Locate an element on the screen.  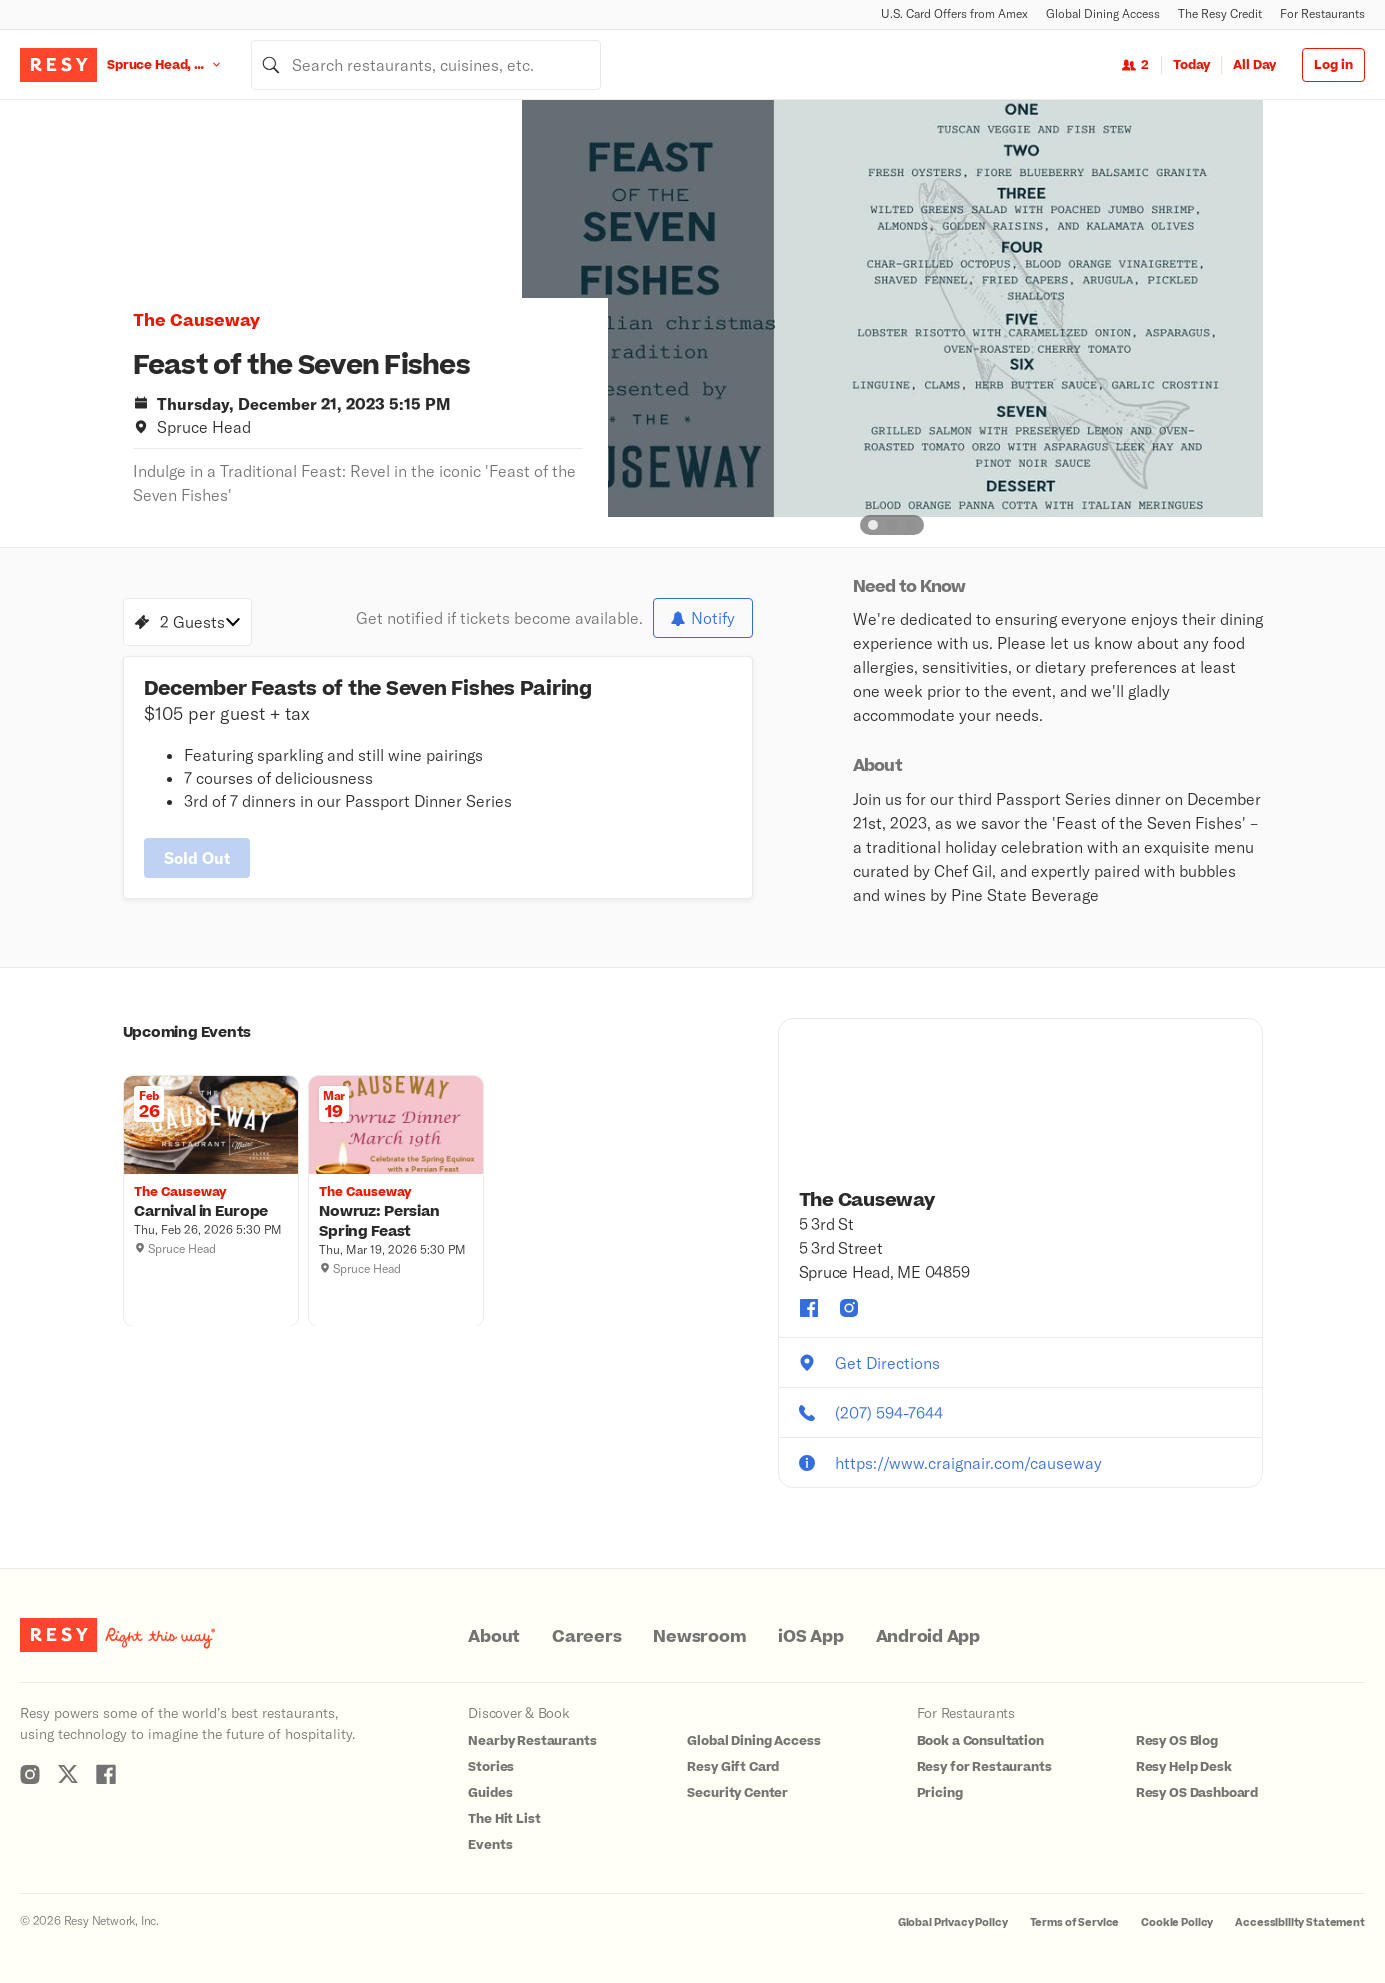
The Resy Credit is located at coordinates (1220, 13).